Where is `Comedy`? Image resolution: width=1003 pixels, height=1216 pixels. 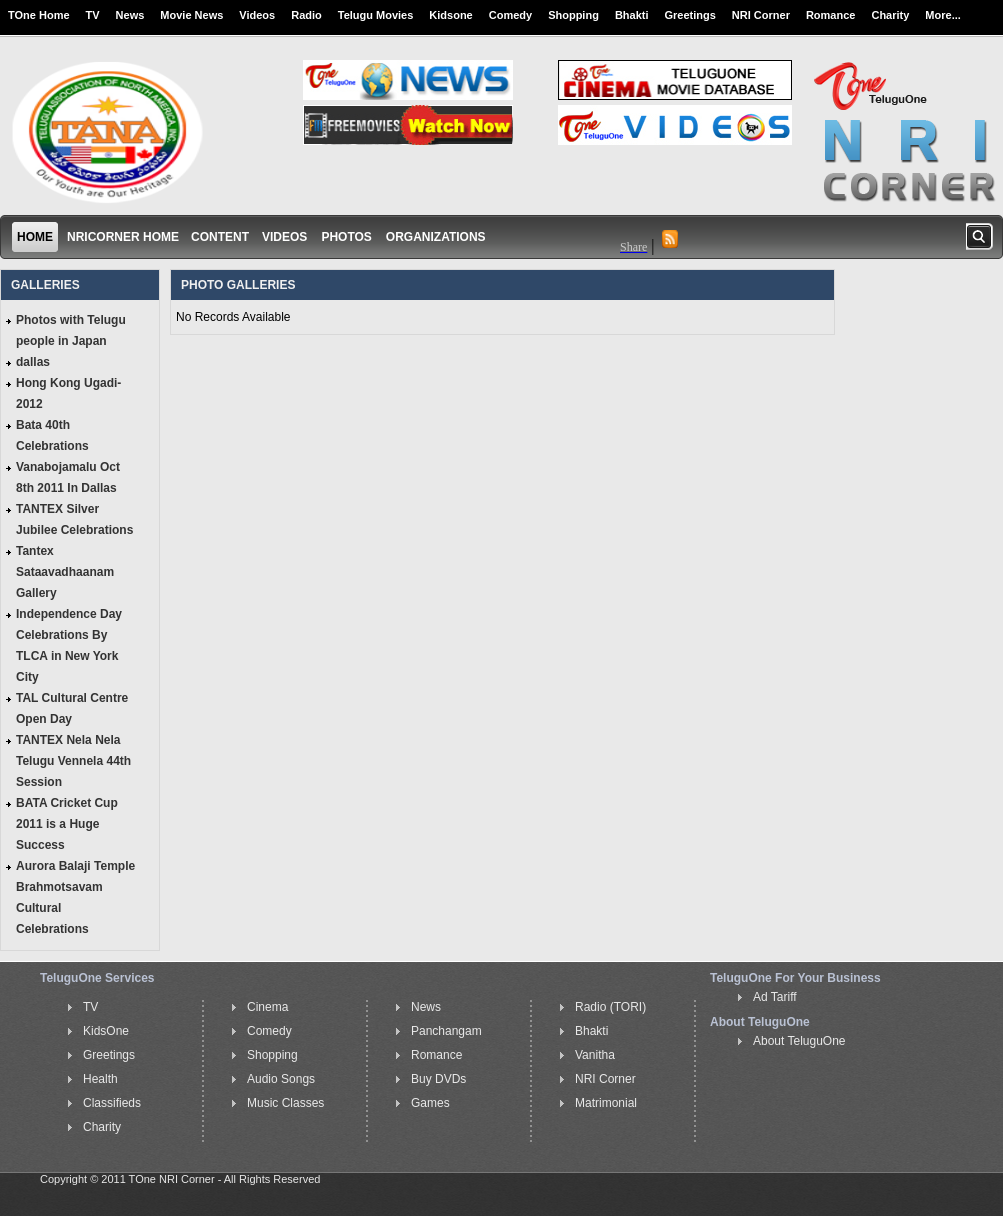 Comedy is located at coordinates (510, 15).